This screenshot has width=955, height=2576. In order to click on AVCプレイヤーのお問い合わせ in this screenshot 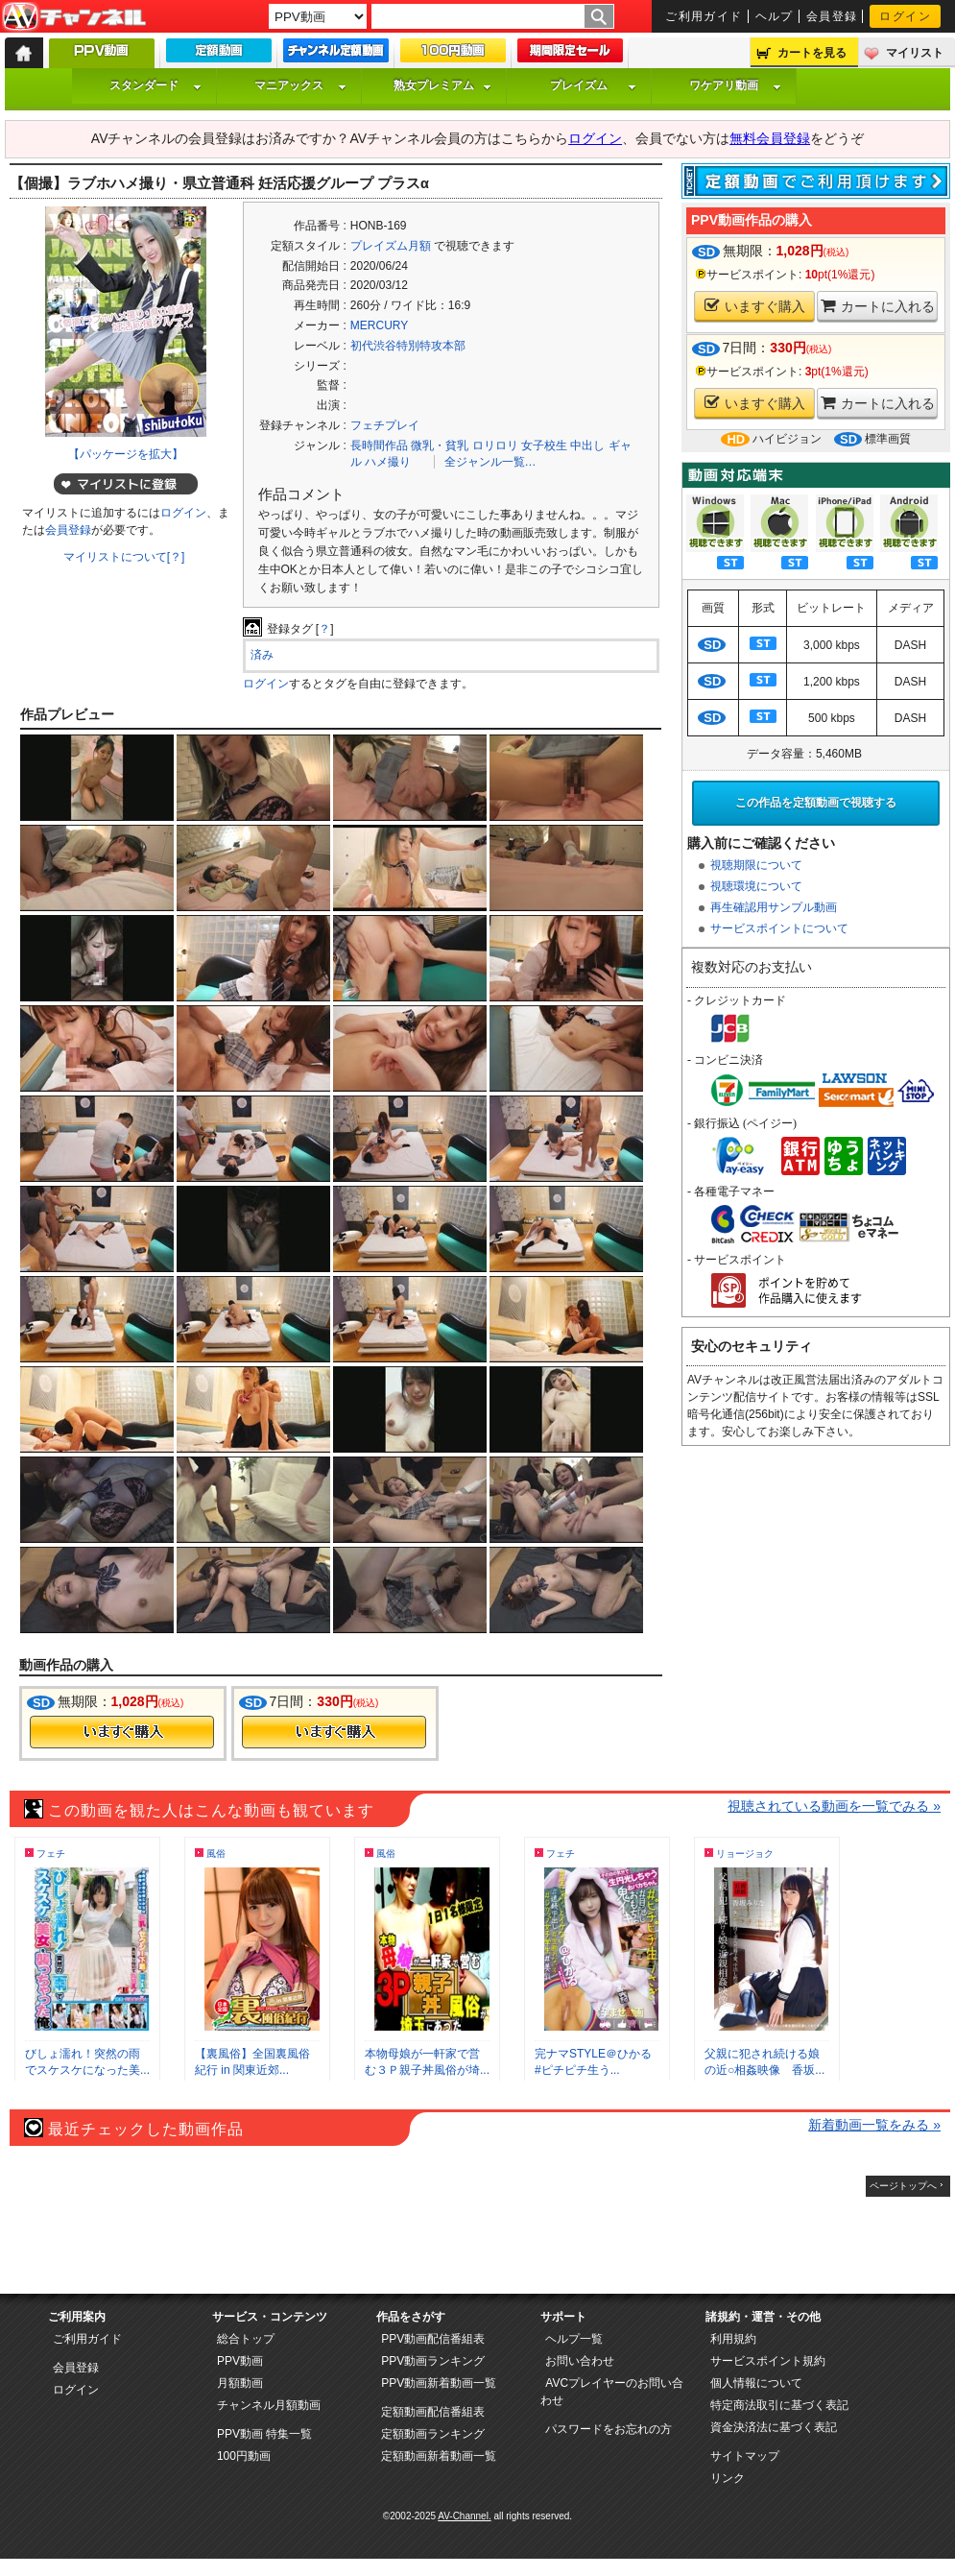, I will do `click(611, 2391)`.